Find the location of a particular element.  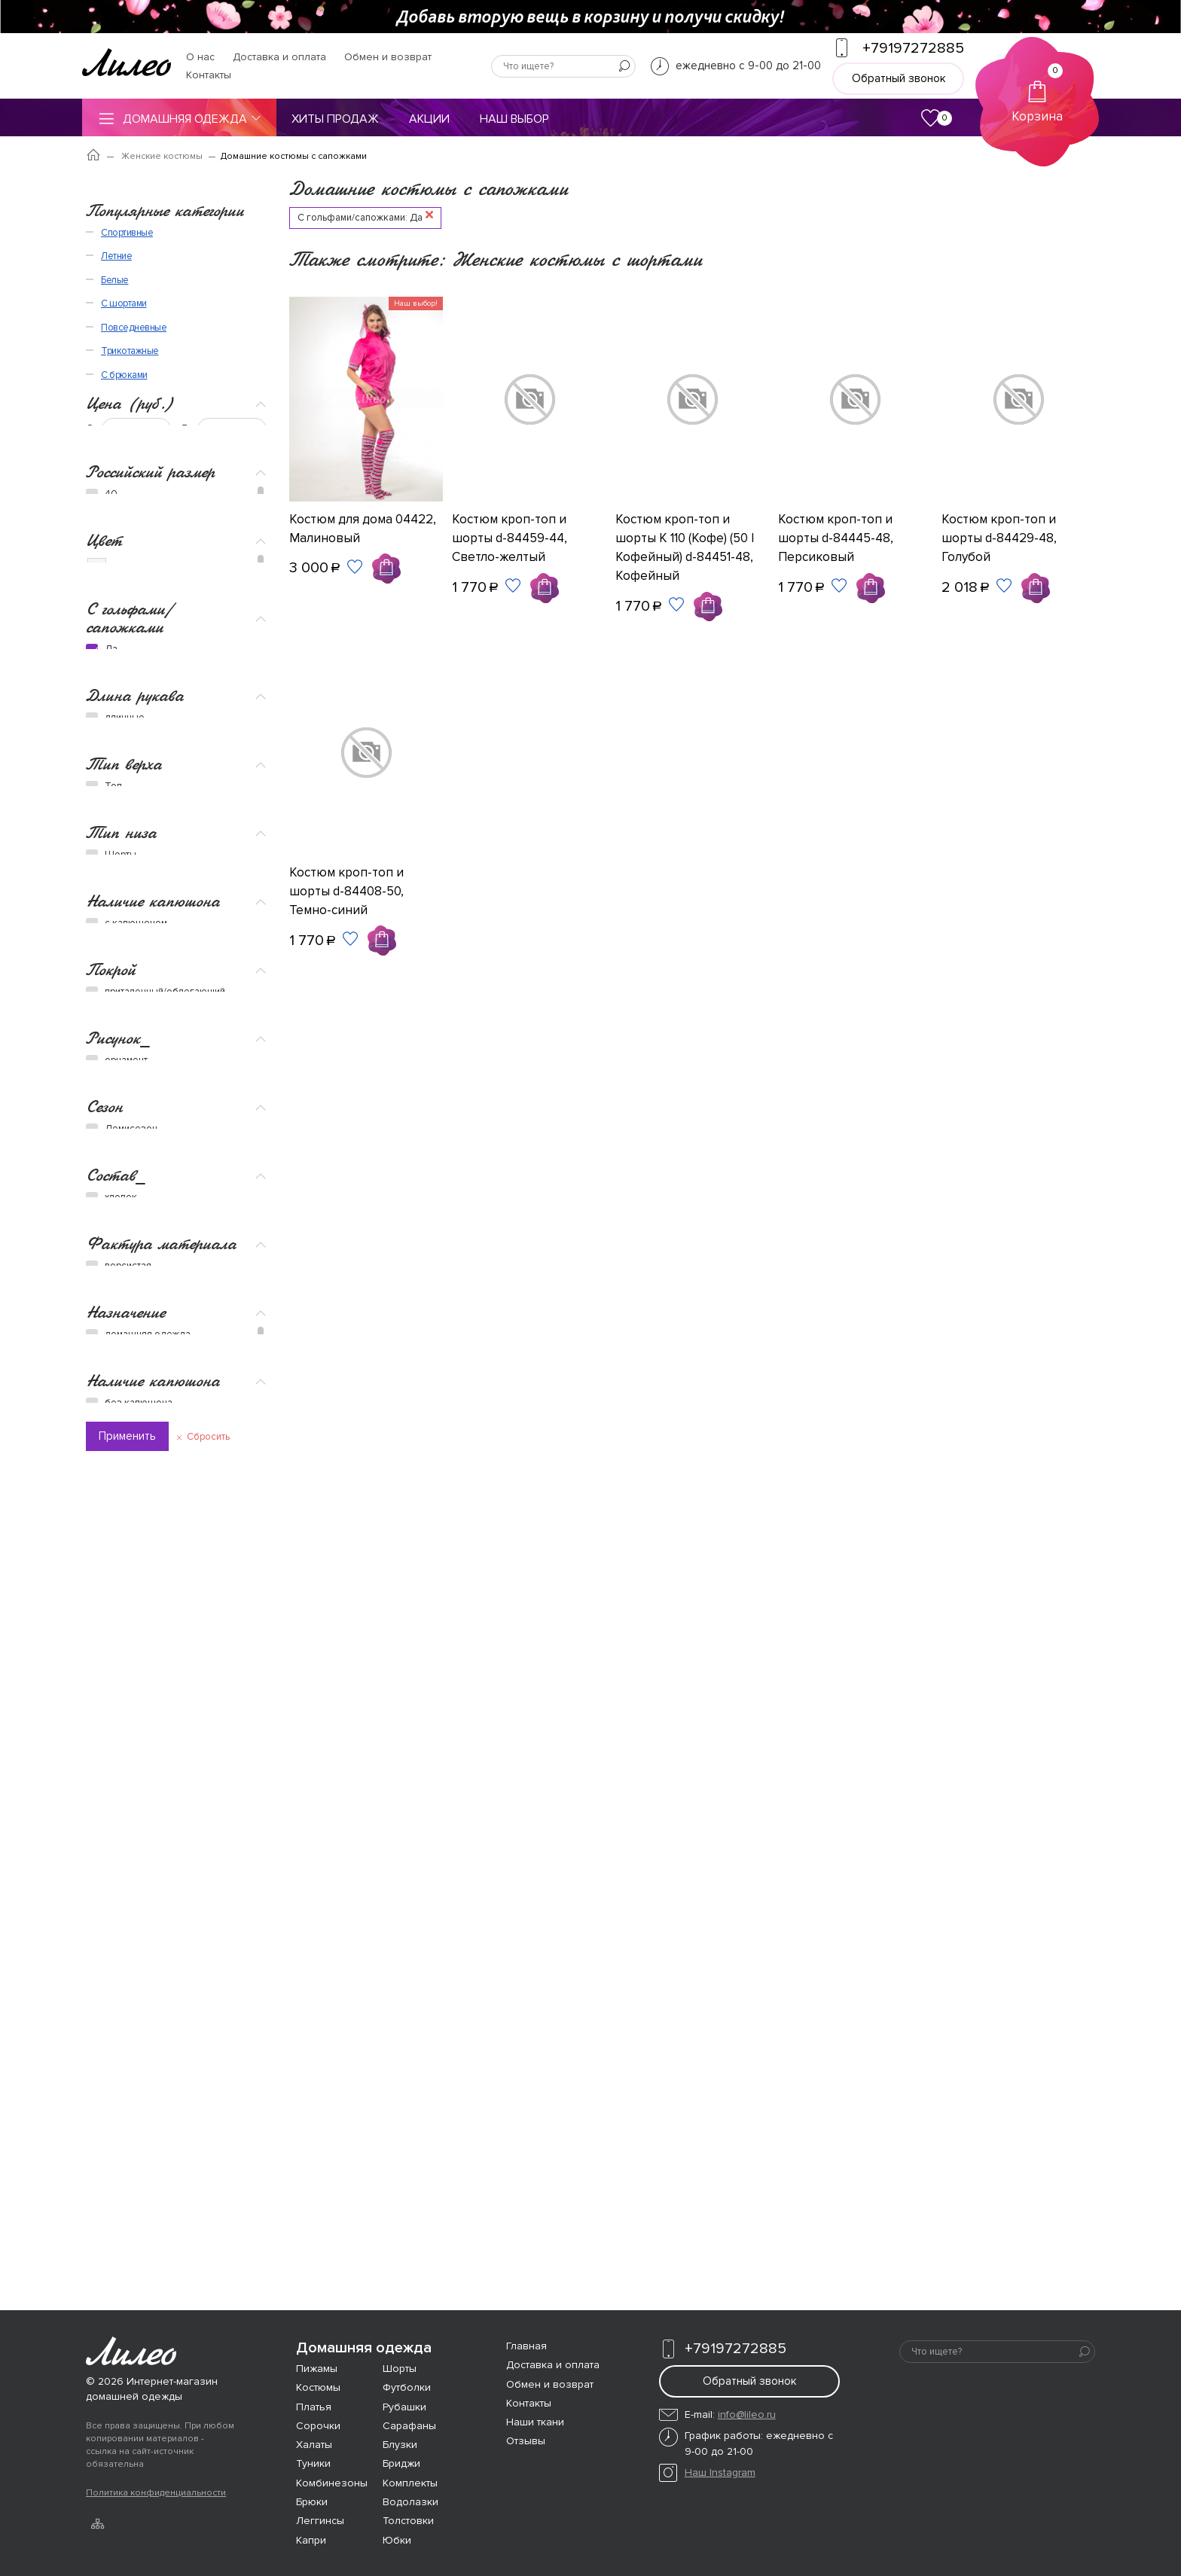

Контакты is located at coordinates (208, 75).